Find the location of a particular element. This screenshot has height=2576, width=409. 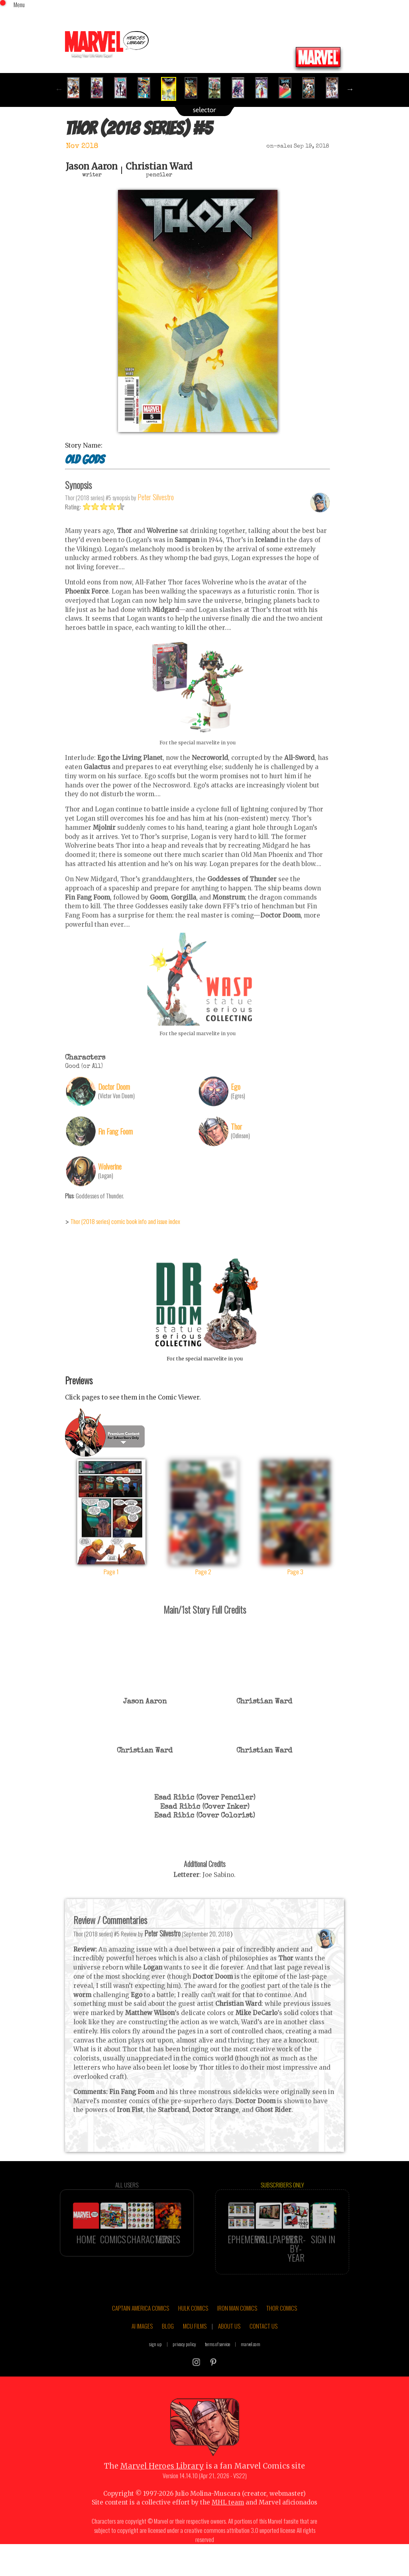

[option] is located at coordinates (76, 88).